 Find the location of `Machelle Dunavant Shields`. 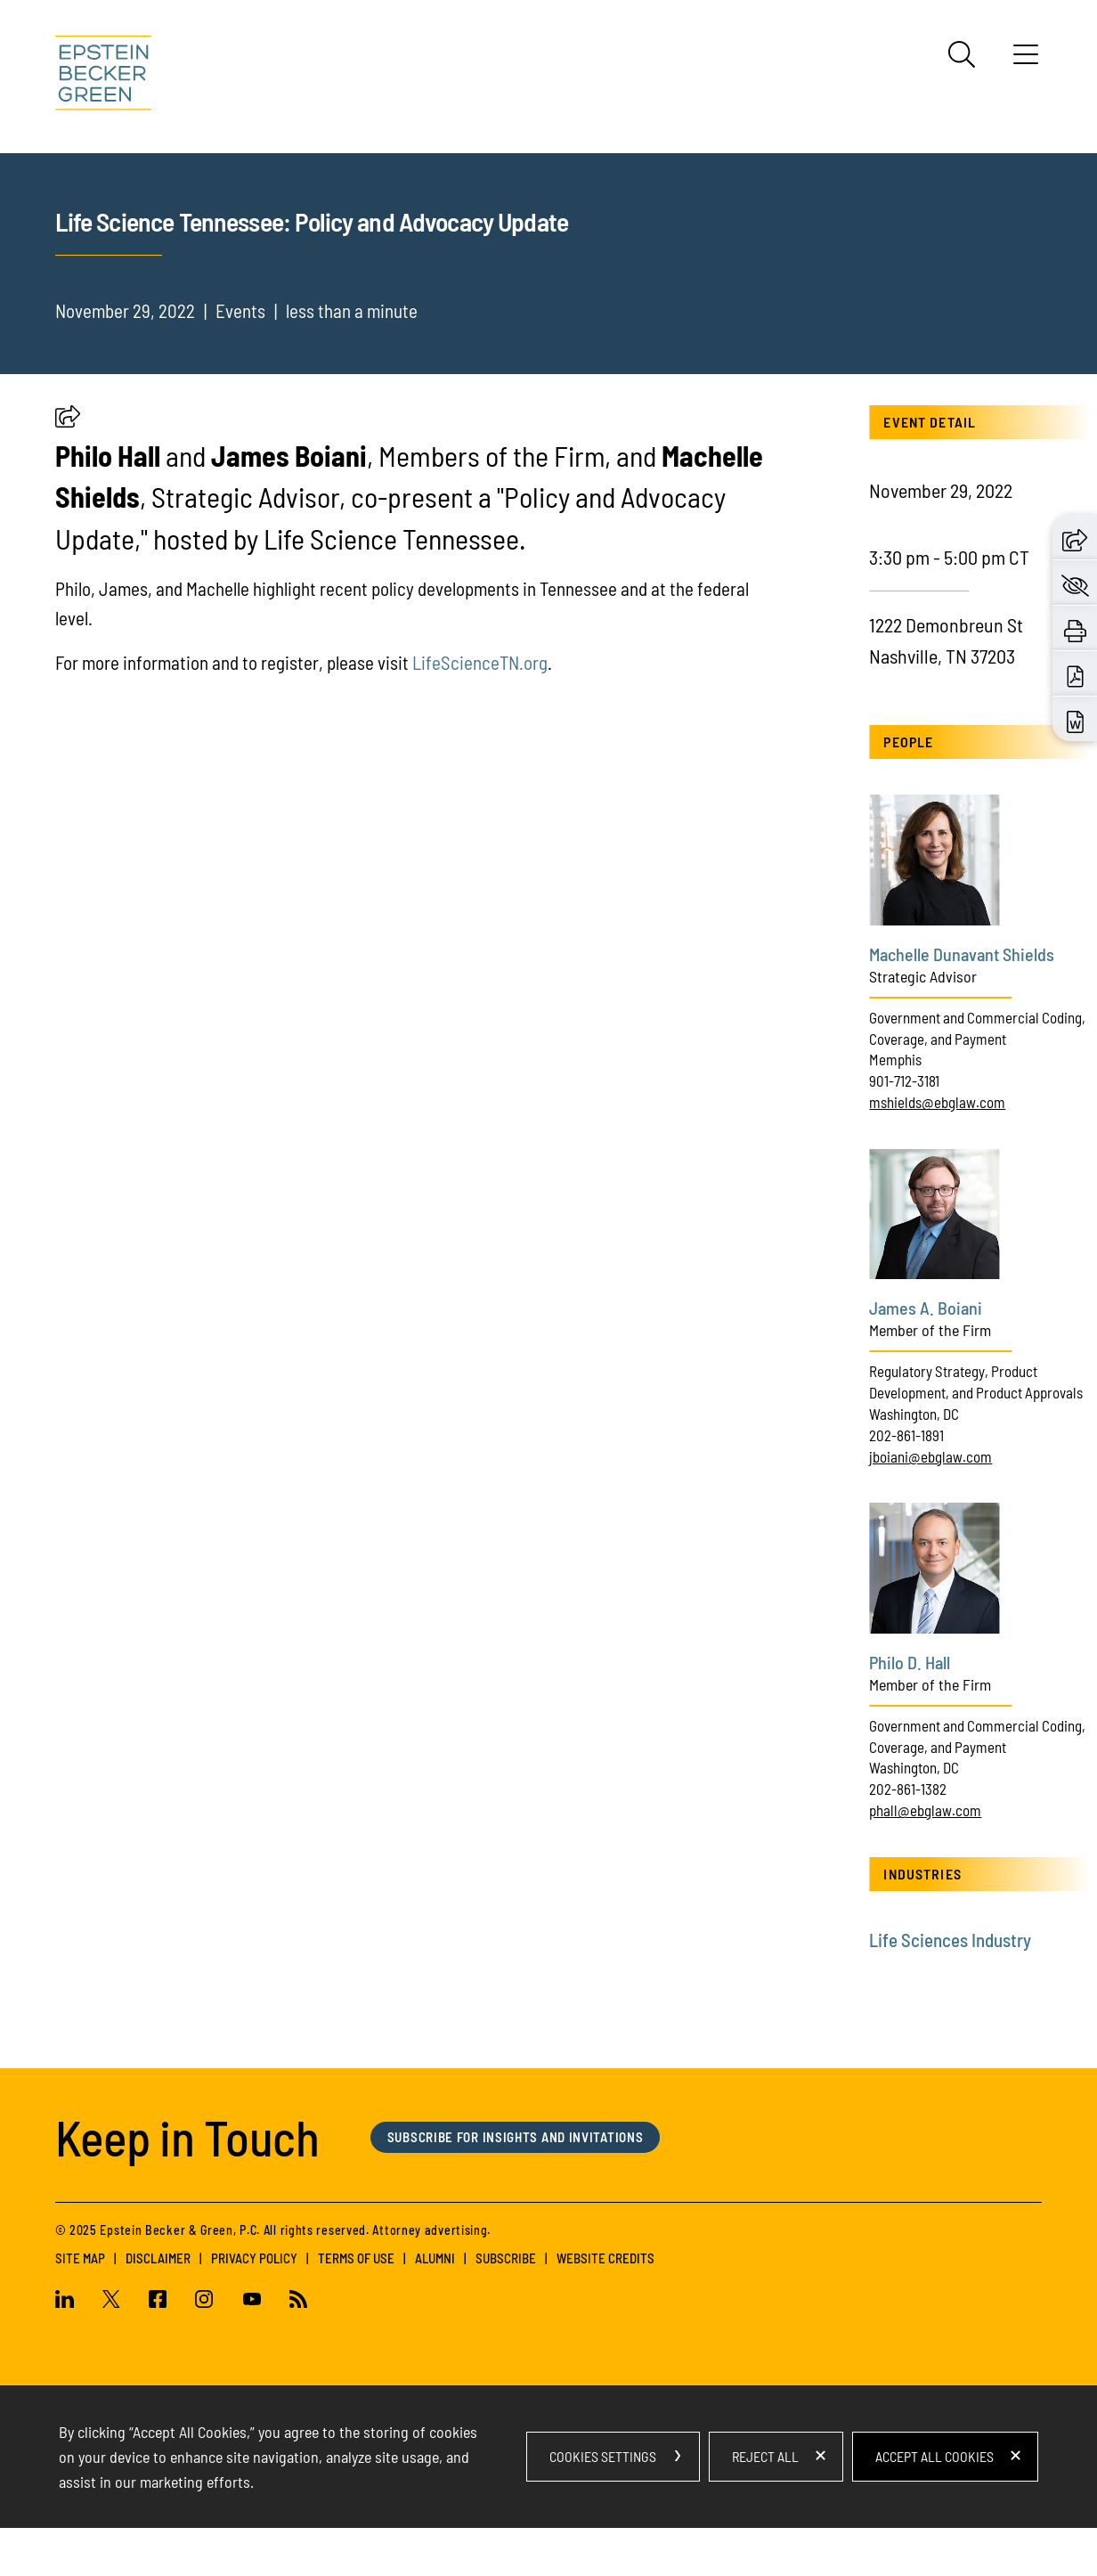

Machelle Dunavant Shields is located at coordinates (961, 1002).